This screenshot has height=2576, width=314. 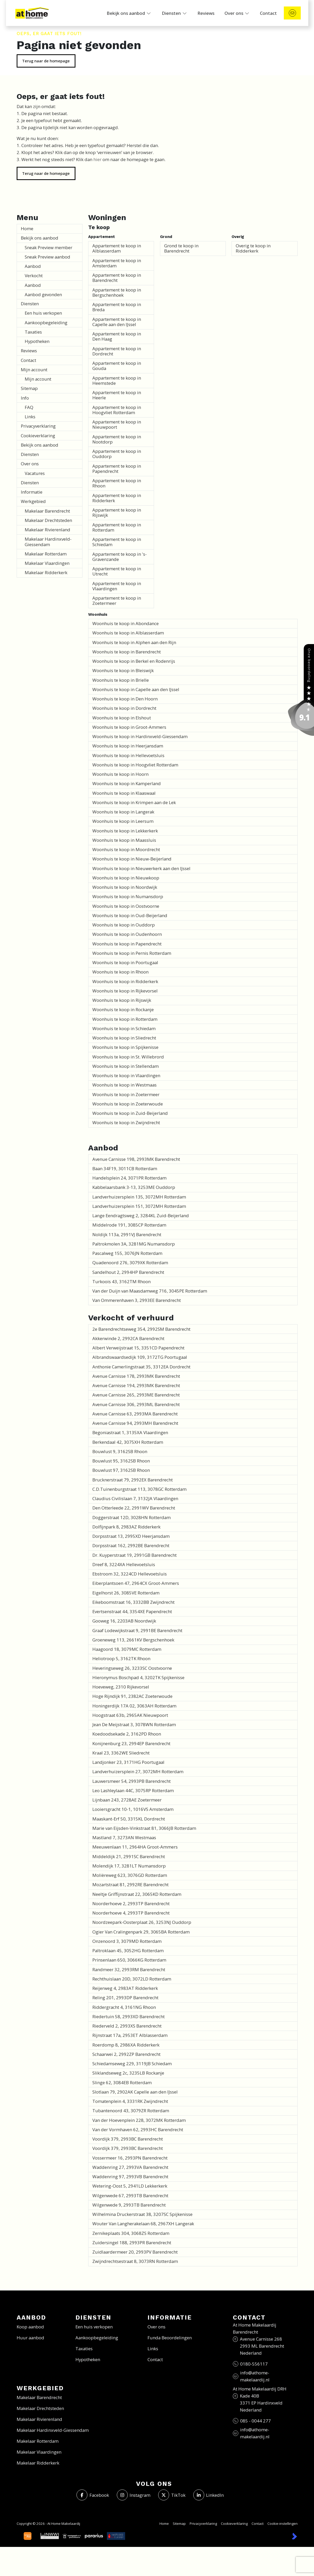 I want to click on Een huis verkopen, so click(x=43, y=313).